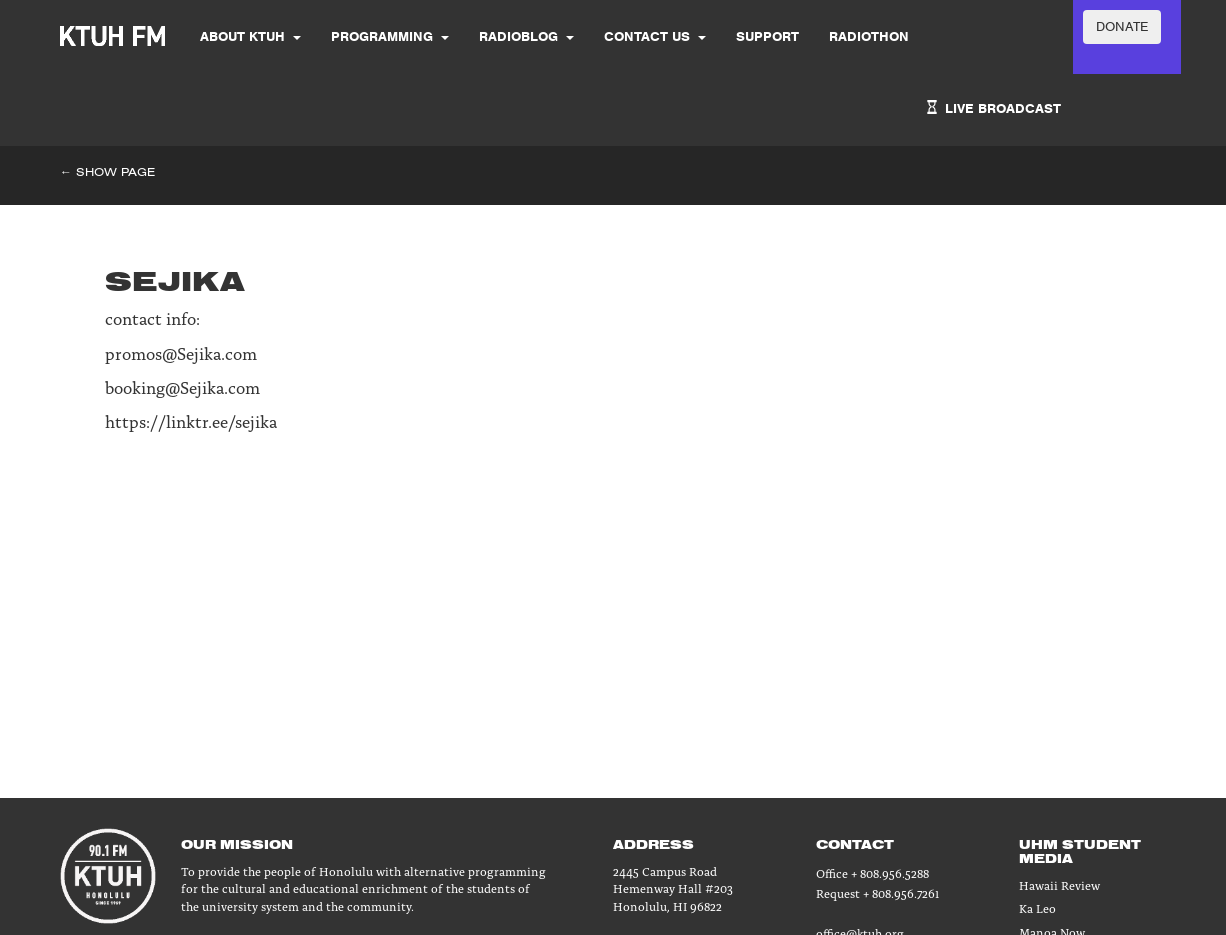 The height and width of the screenshot is (935, 1226). Describe the element at coordinates (872, 872) in the screenshot. I see `Office + 808.956.5288` at that location.